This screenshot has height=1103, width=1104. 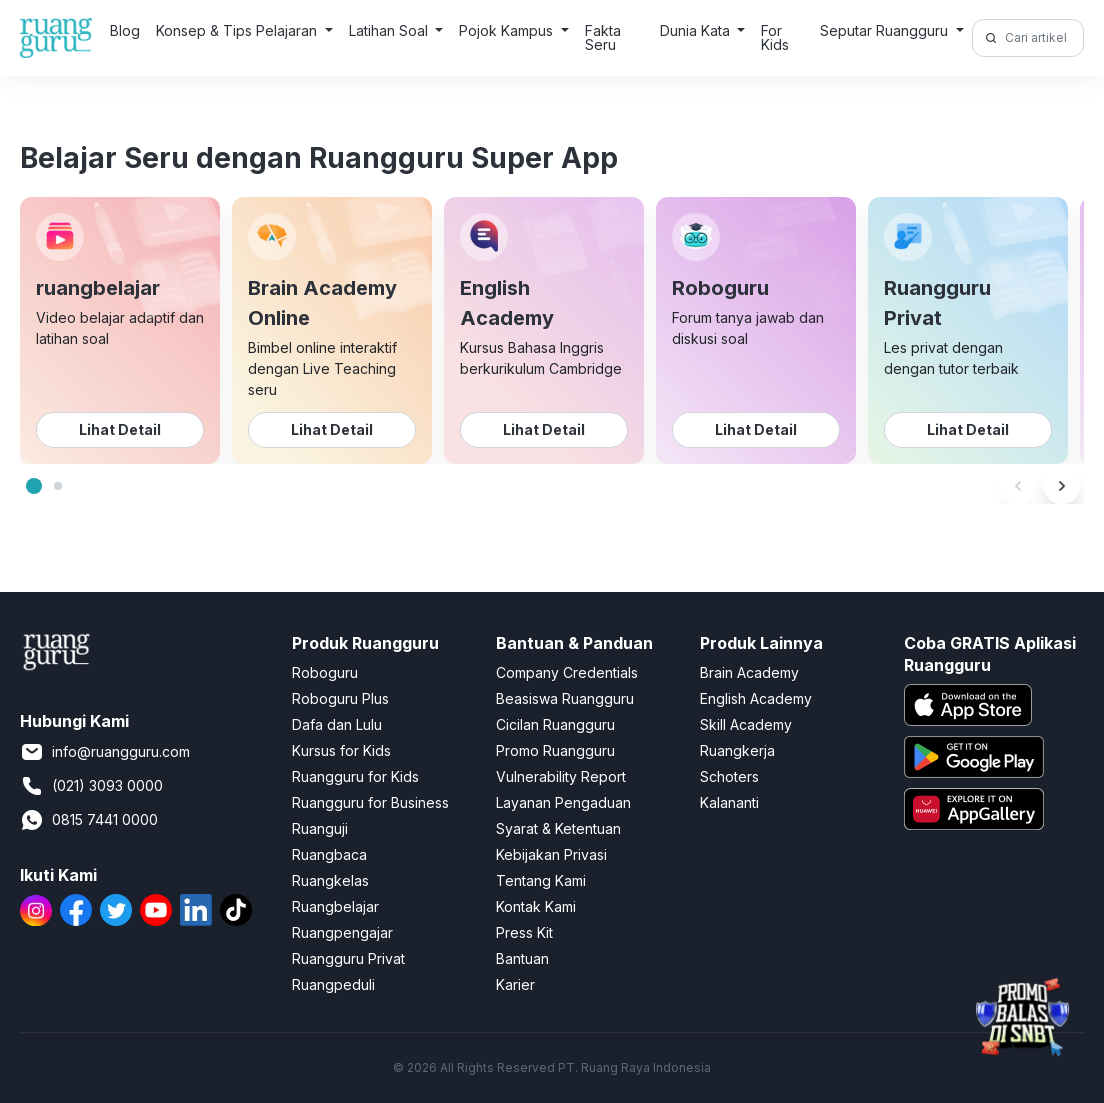 I want to click on Karier, so click(x=515, y=984).